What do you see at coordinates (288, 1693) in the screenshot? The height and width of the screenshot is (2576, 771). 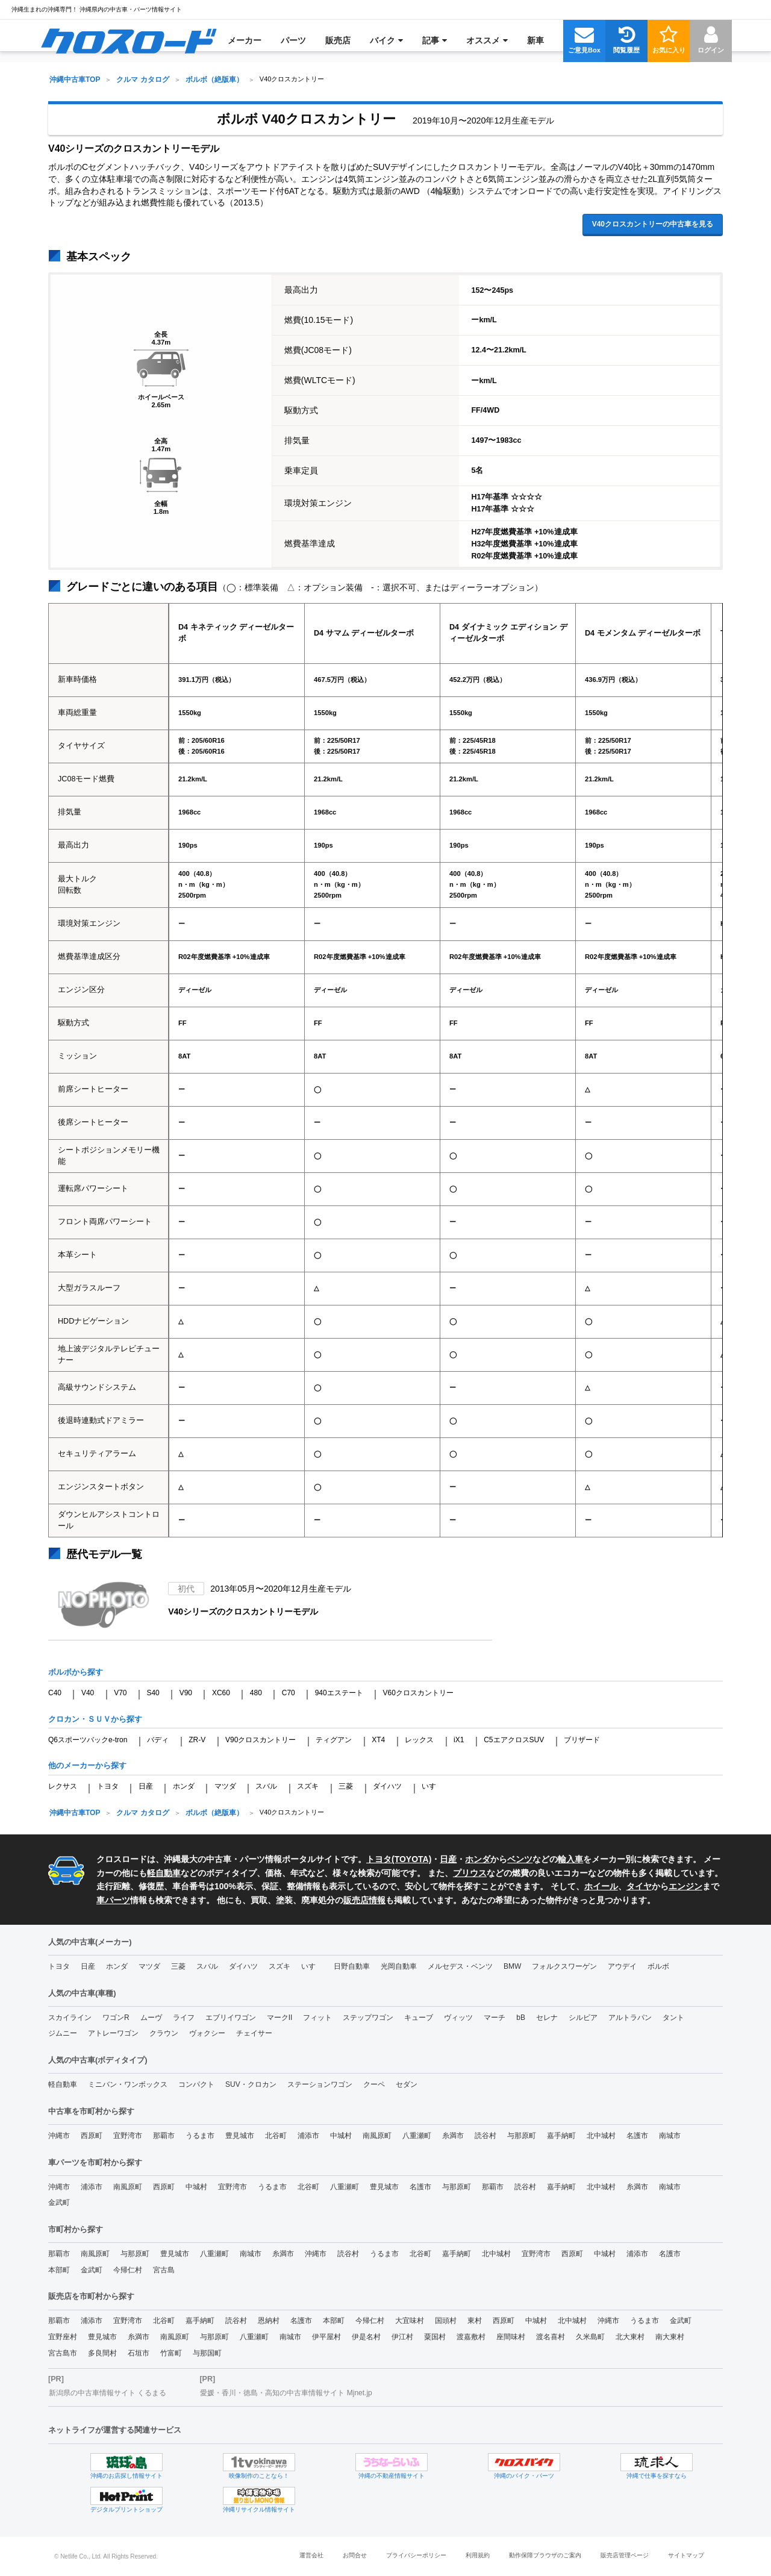 I see `C70` at bounding box center [288, 1693].